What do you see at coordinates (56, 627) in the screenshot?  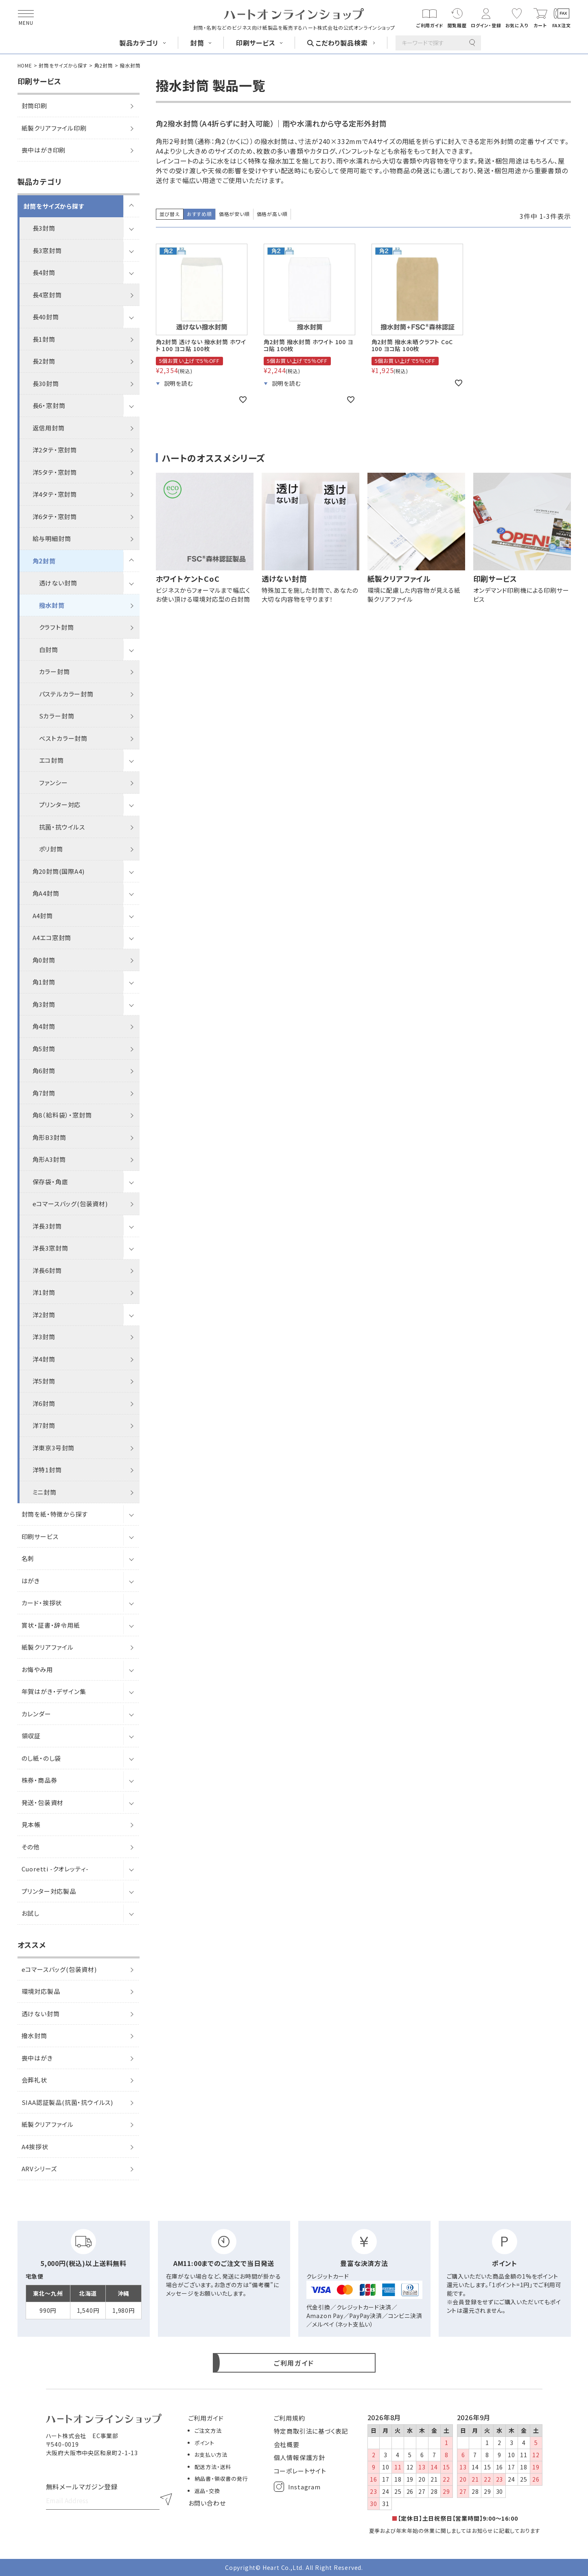 I see `クラフト封筒` at bounding box center [56, 627].